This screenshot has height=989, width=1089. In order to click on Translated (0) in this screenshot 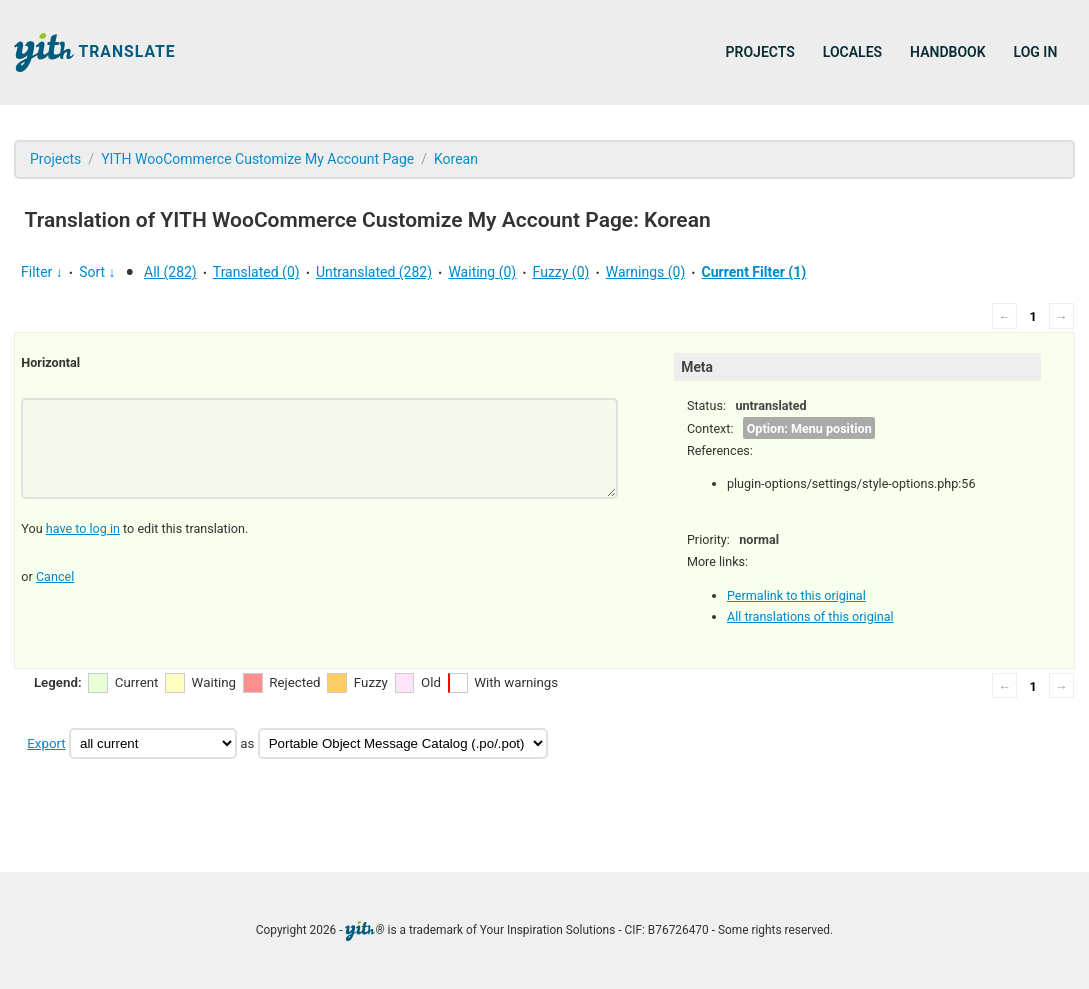, I will do `click(256, 272)`.